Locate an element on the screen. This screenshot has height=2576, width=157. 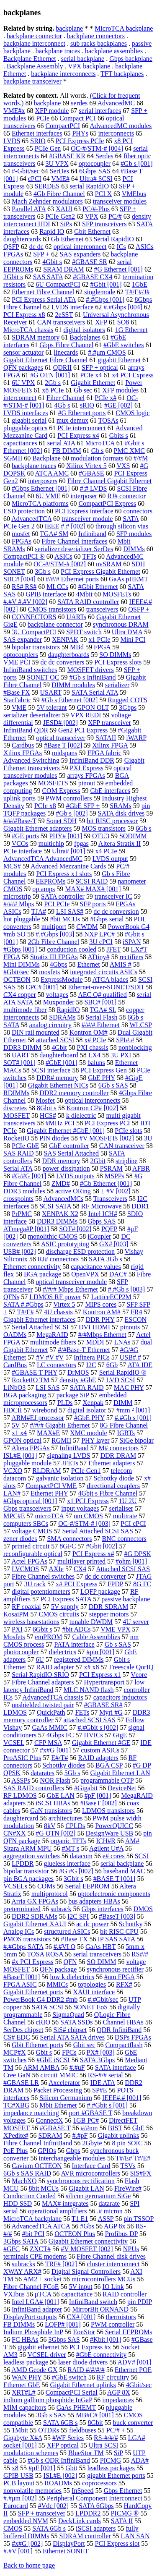
PoE Plus is located at coordinates (15, 2150).